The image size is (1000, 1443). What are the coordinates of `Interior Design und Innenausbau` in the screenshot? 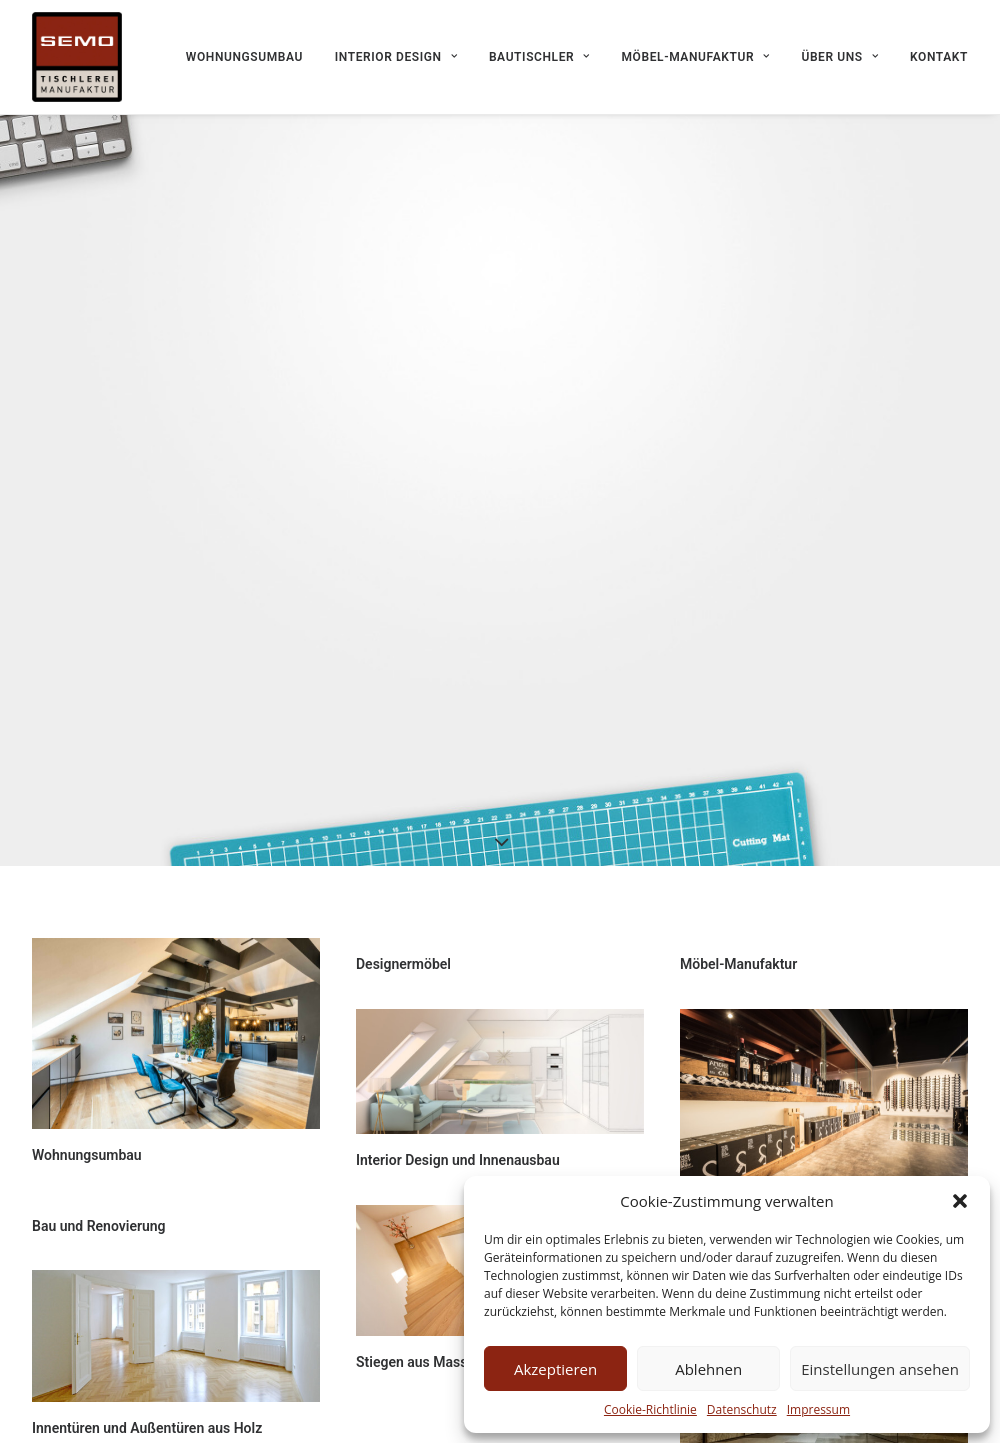 It's located at (458, 1152).